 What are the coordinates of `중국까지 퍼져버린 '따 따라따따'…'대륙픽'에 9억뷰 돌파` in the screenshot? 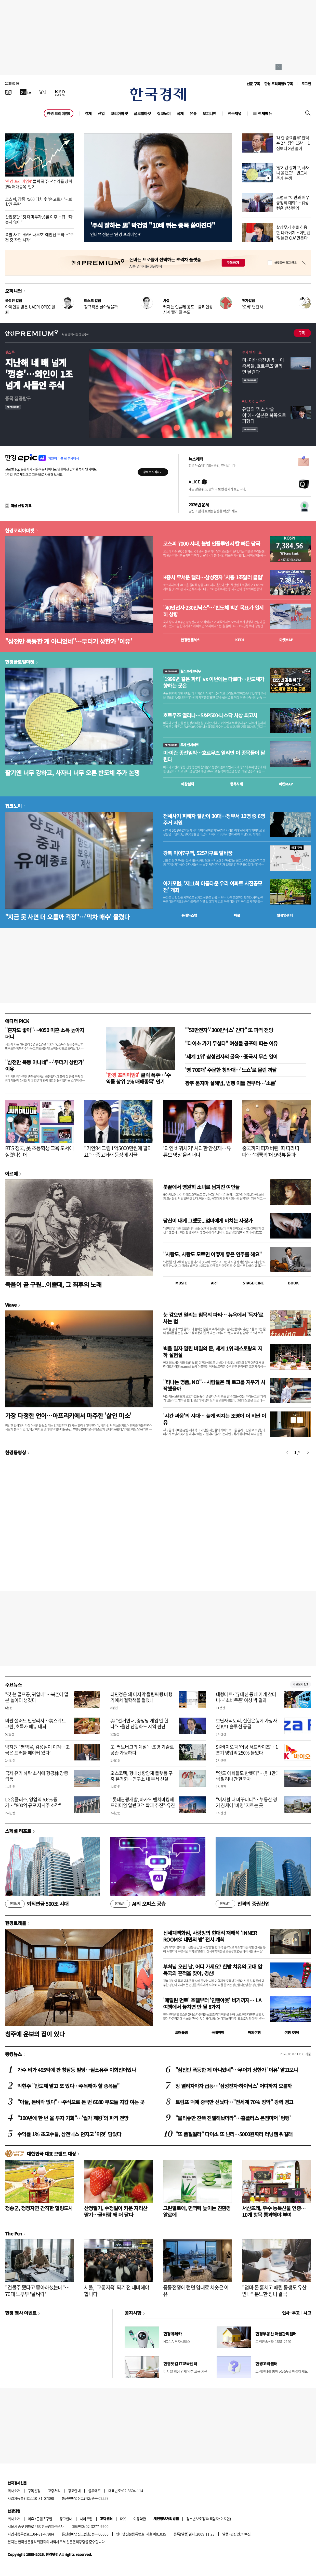 It's located at (270, 1151).